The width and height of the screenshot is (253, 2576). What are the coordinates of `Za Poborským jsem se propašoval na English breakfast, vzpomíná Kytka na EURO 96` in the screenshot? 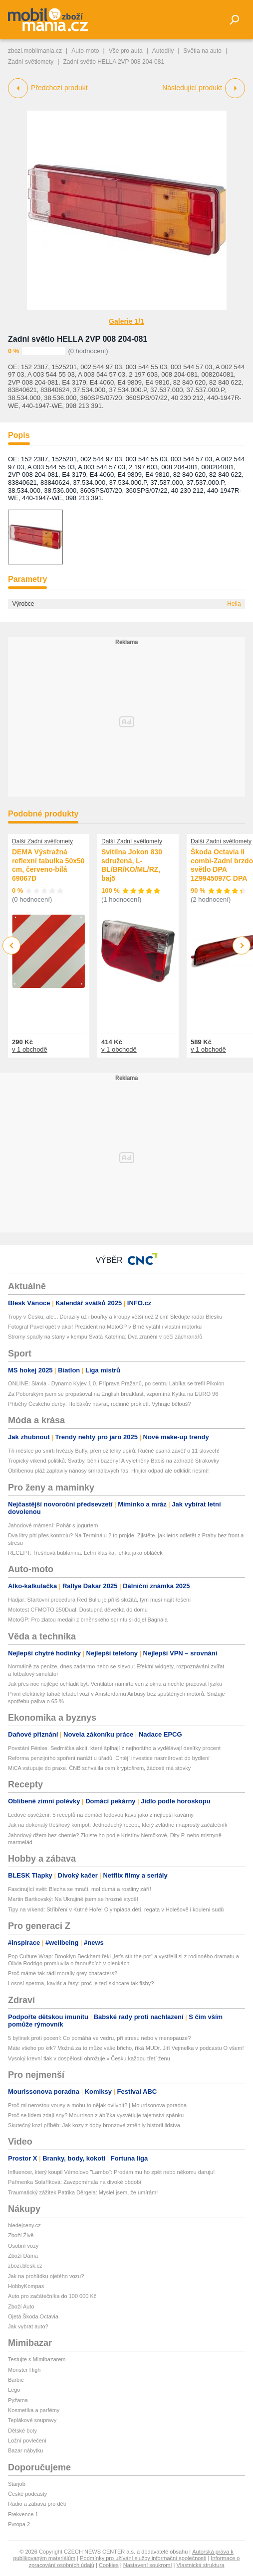 It's located at (113, 1394).